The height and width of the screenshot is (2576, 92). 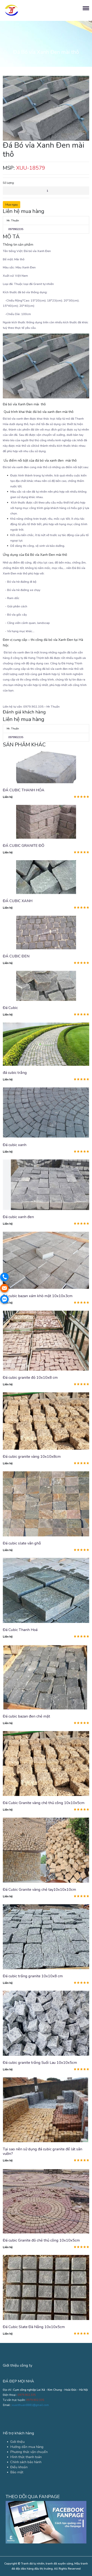 I want to click on 0979902335, so click(x=15, y=229).